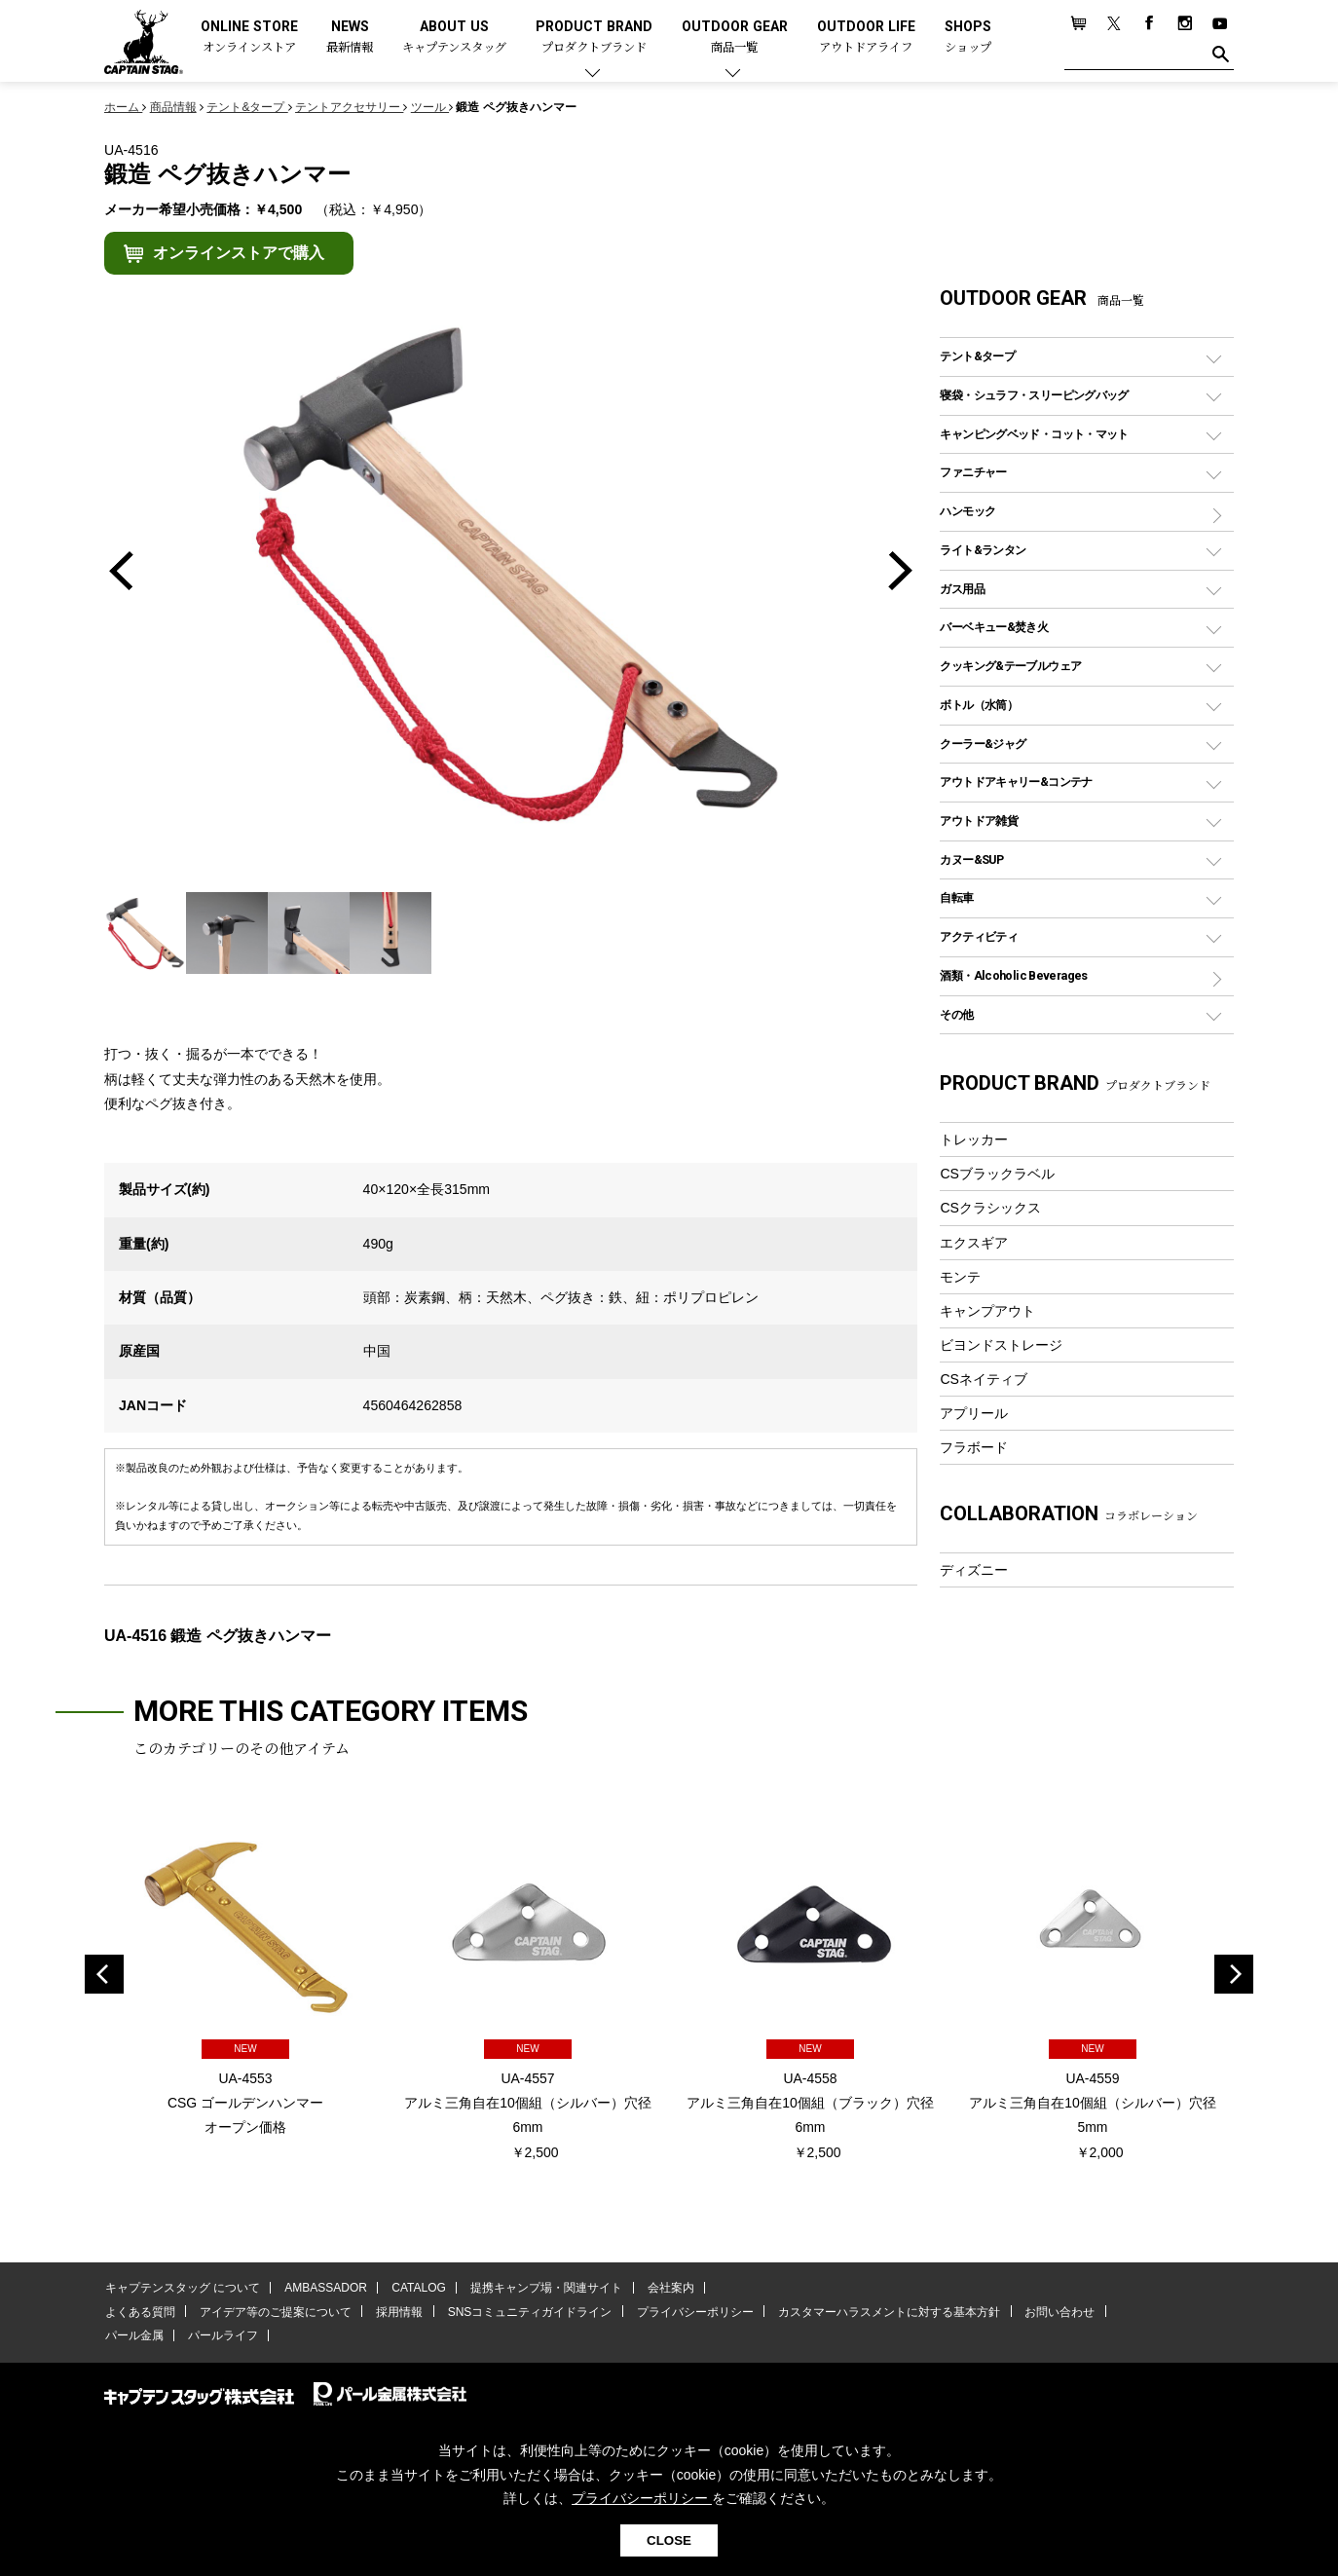  I want to click on キャンピングベッド・コット・マット, so click(1034, 434).